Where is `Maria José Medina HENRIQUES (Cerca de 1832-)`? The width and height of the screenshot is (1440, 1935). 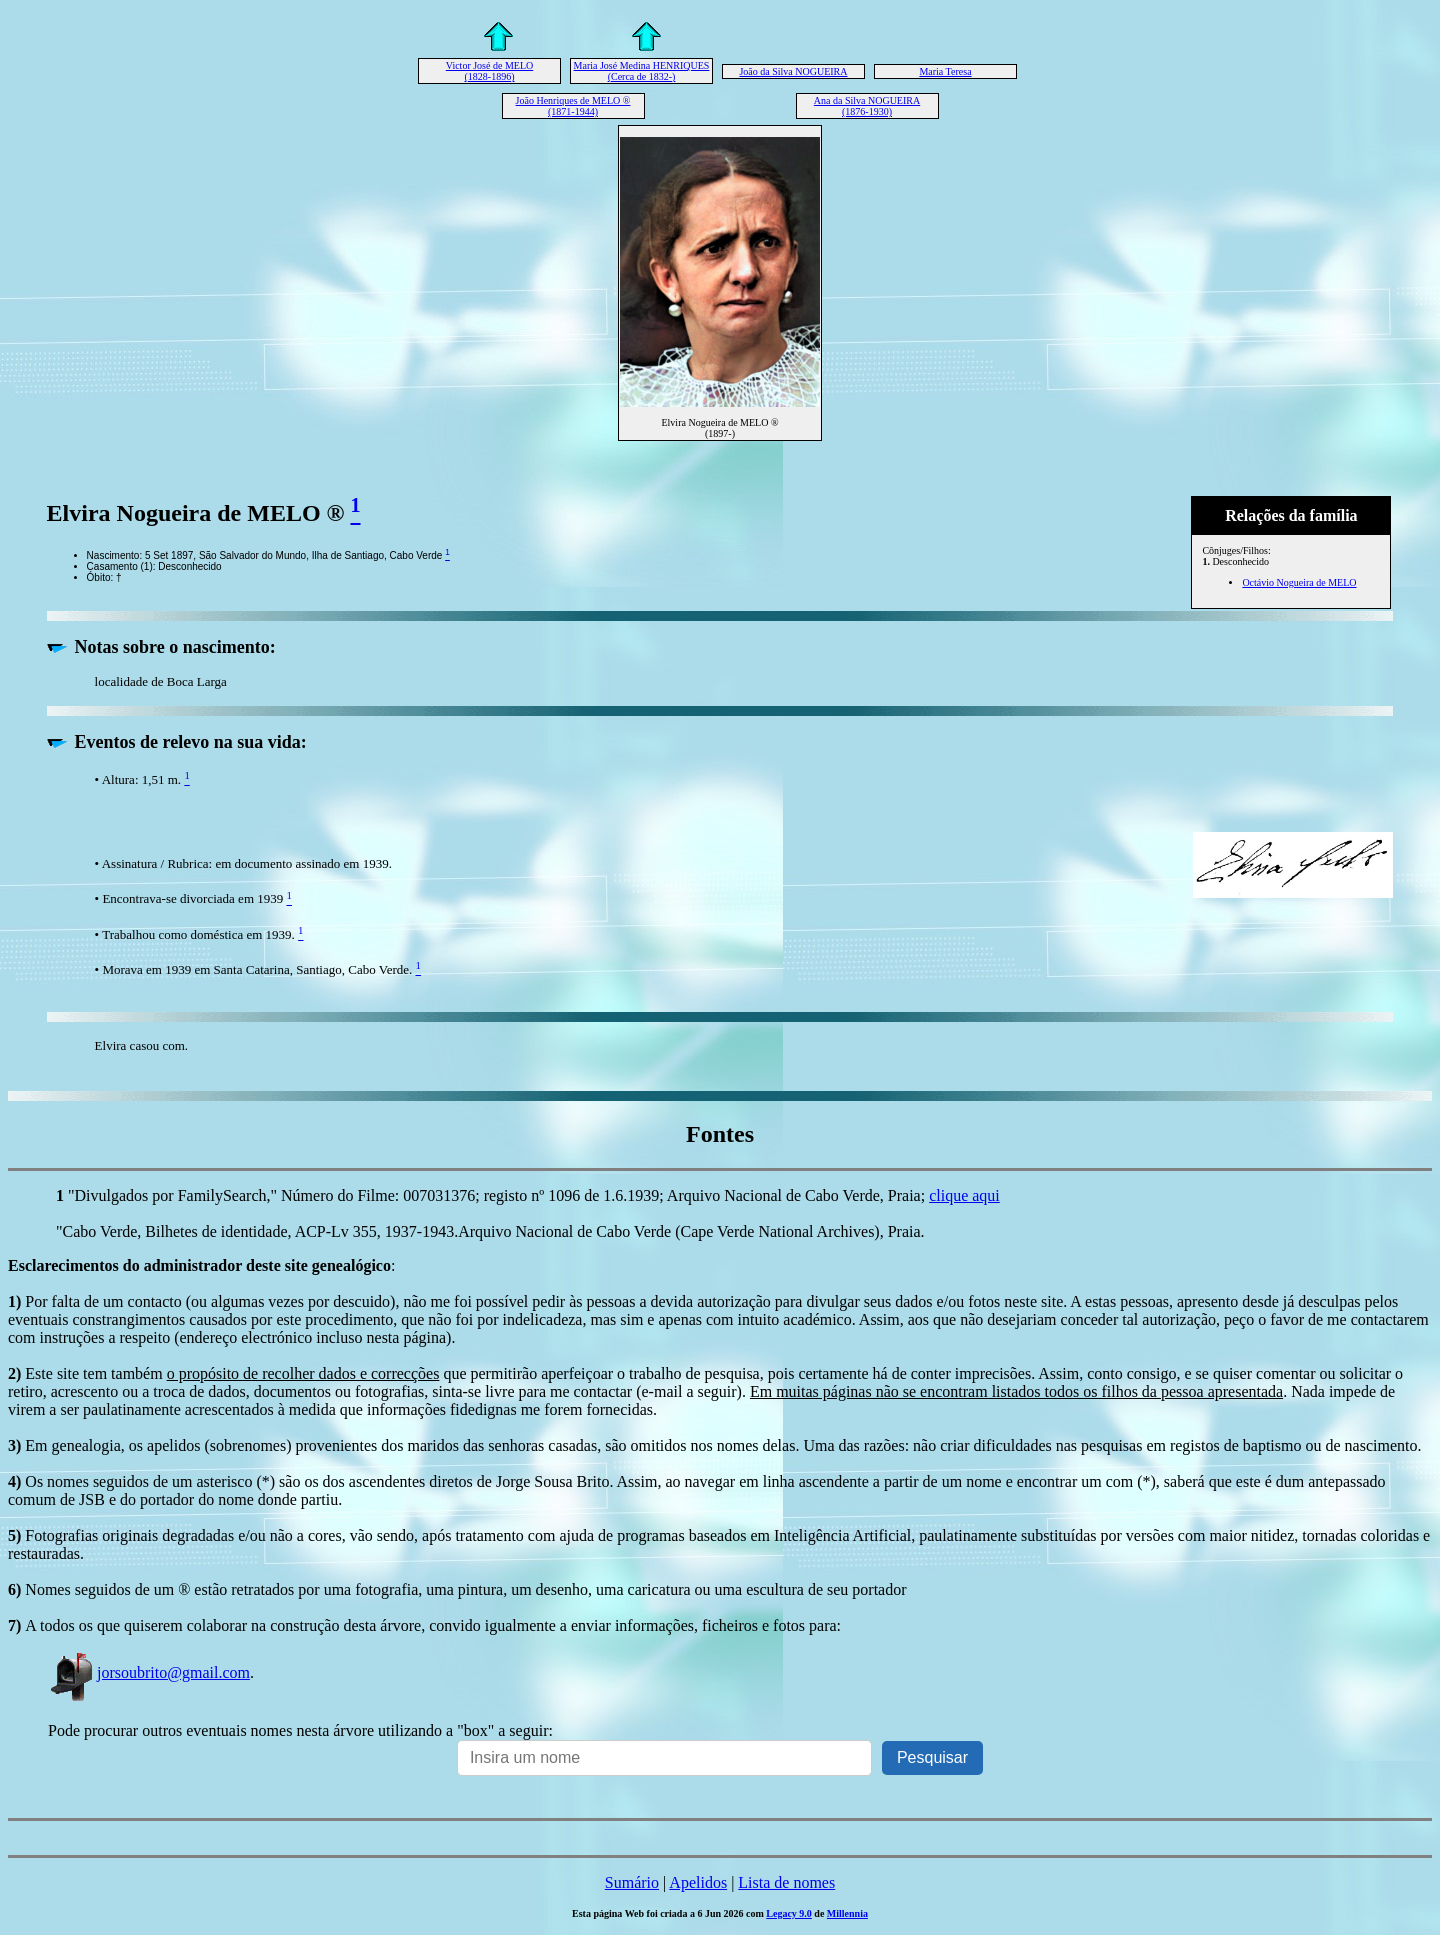 Maria José Medina HENRIQUES (Cerca de 1832-) is located at coordinates (642, 71).